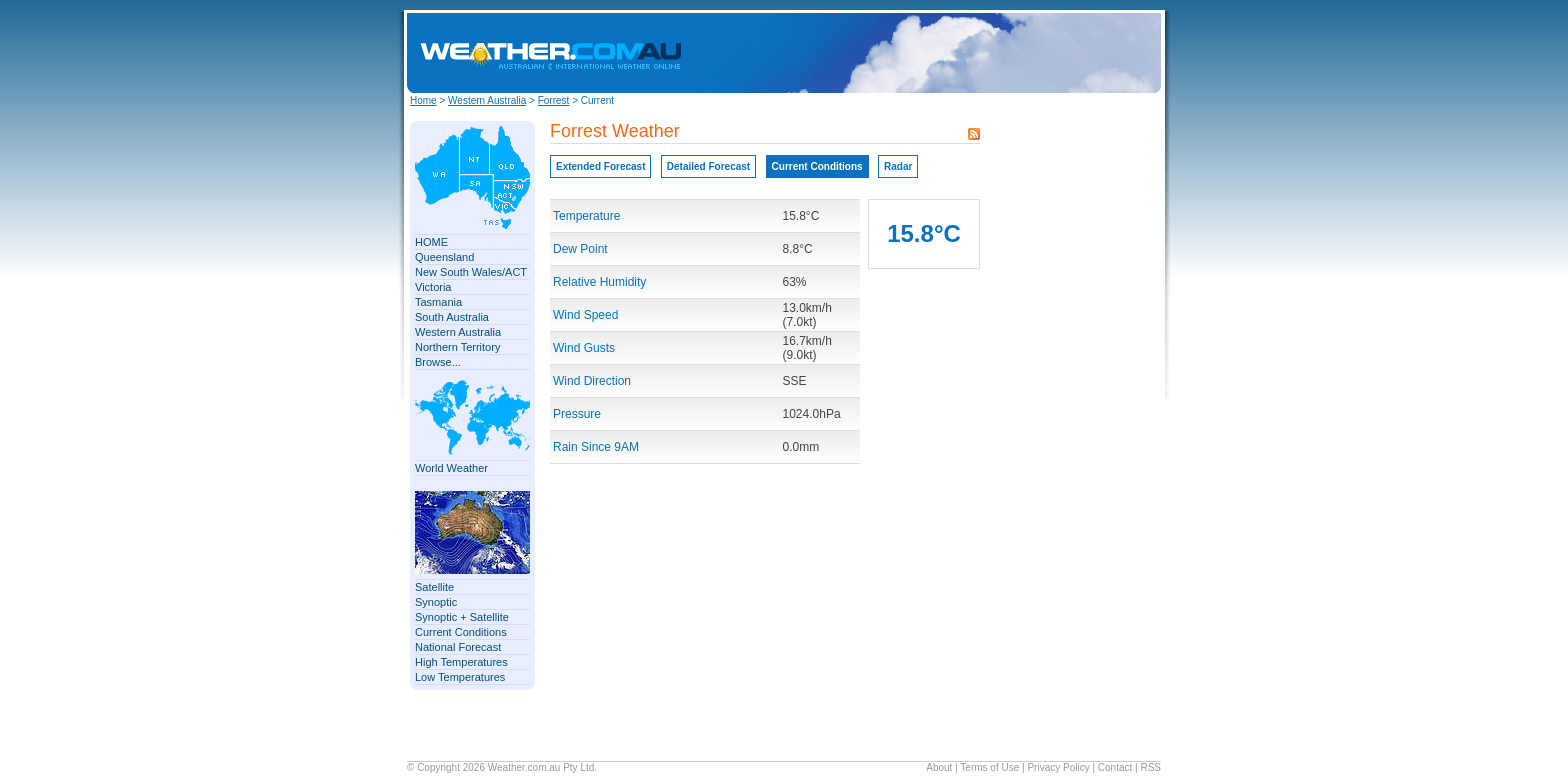  I want to click on Synoptic, so click(436, 602).